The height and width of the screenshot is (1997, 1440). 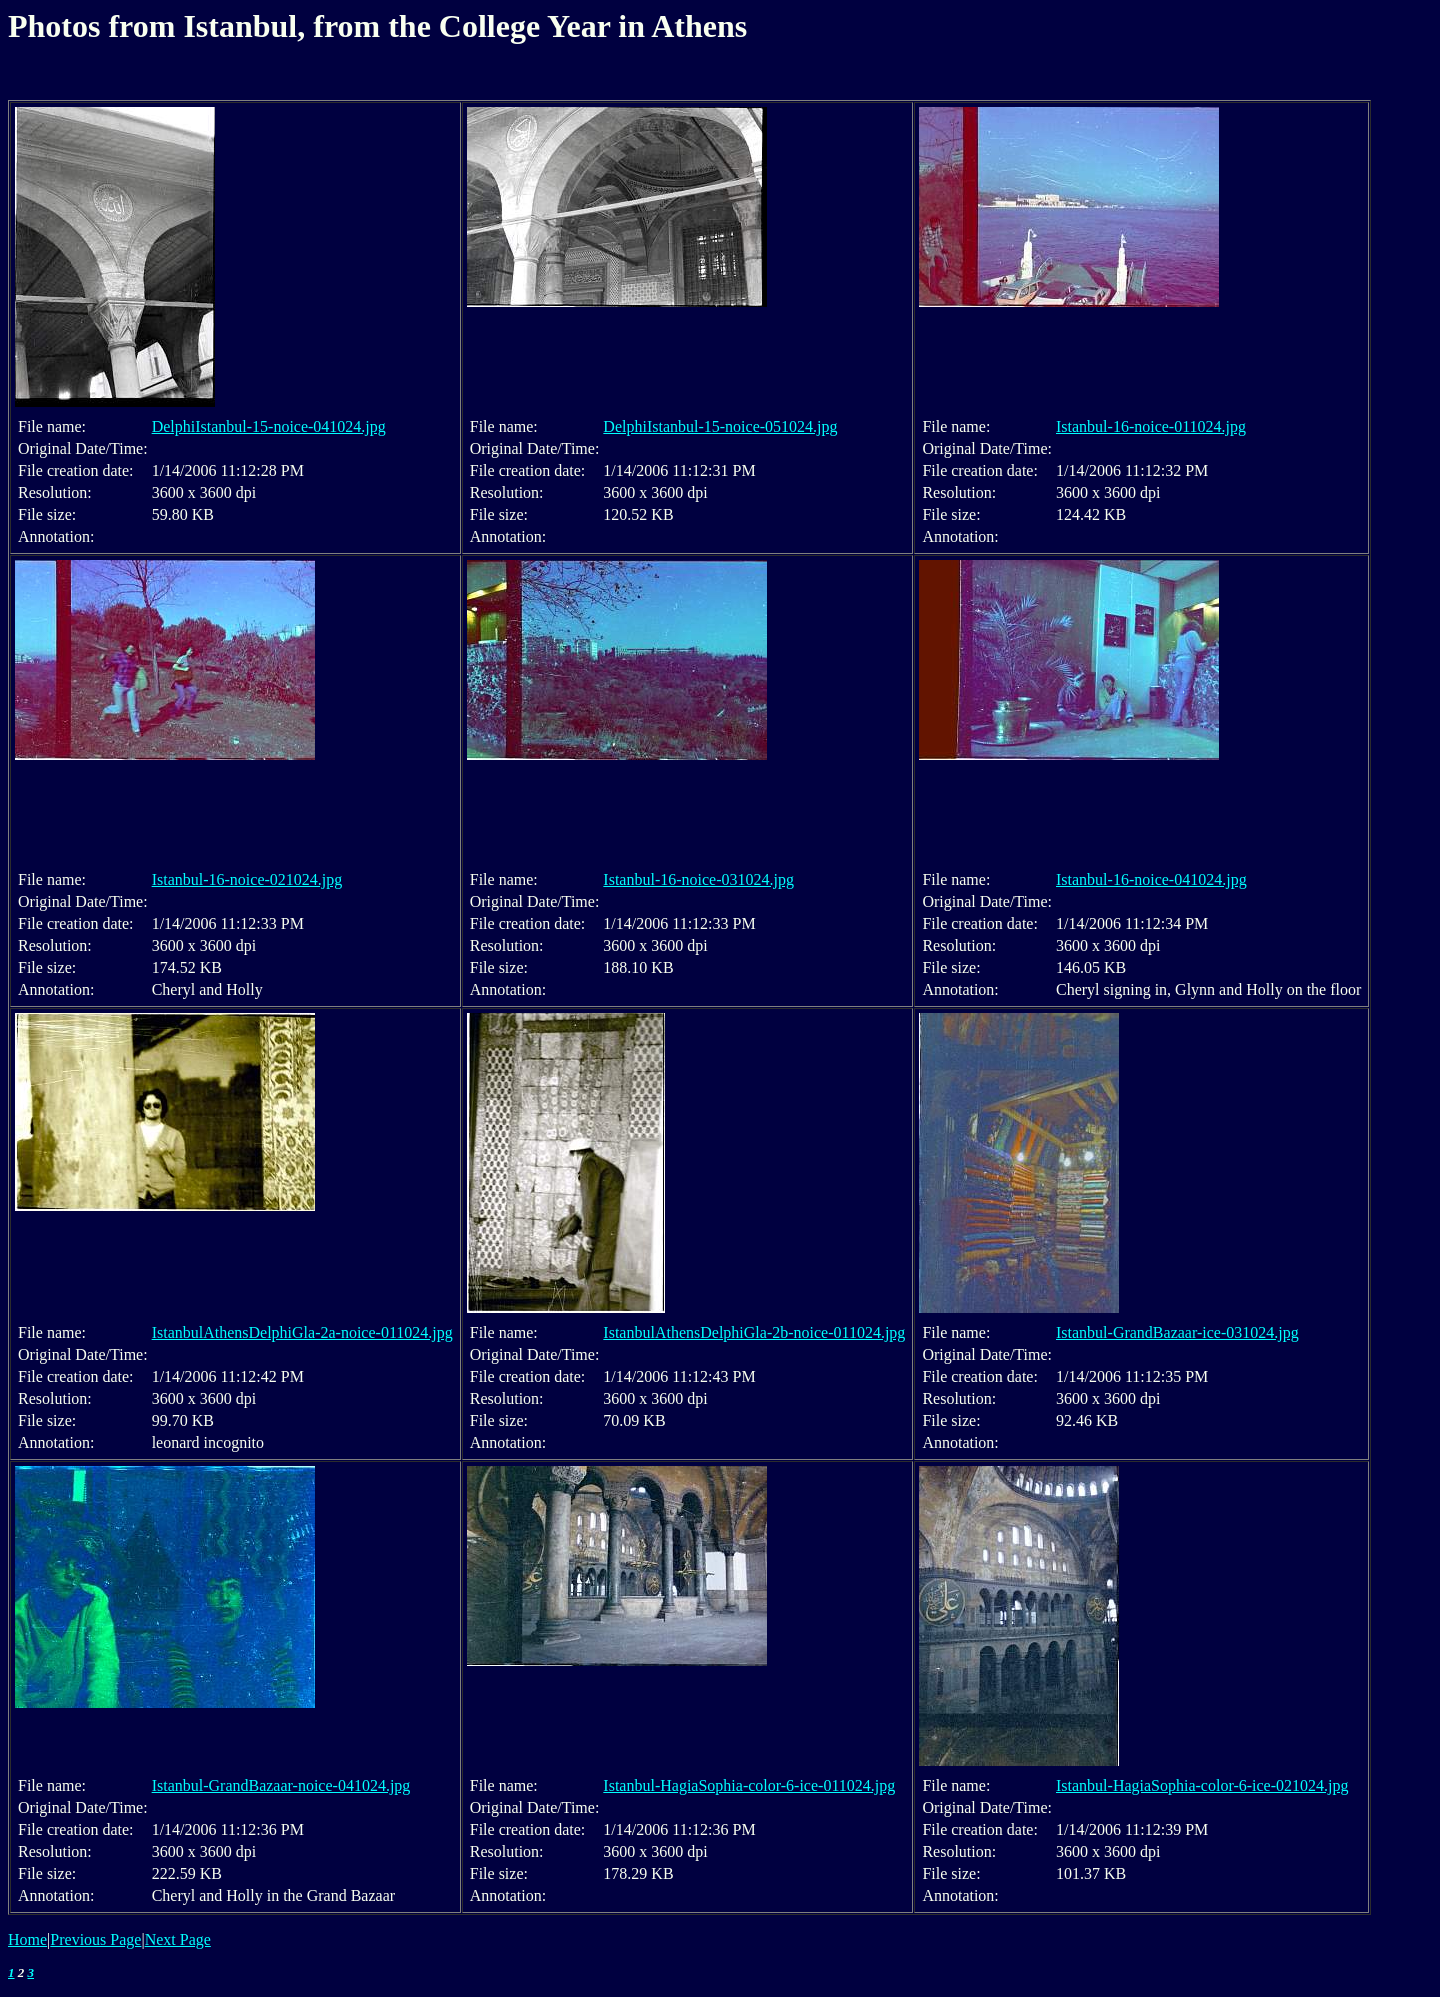 I want to click on Istanbul-GrandBazaar-ice-031024.jpg, so click(x=1177, y=1332).